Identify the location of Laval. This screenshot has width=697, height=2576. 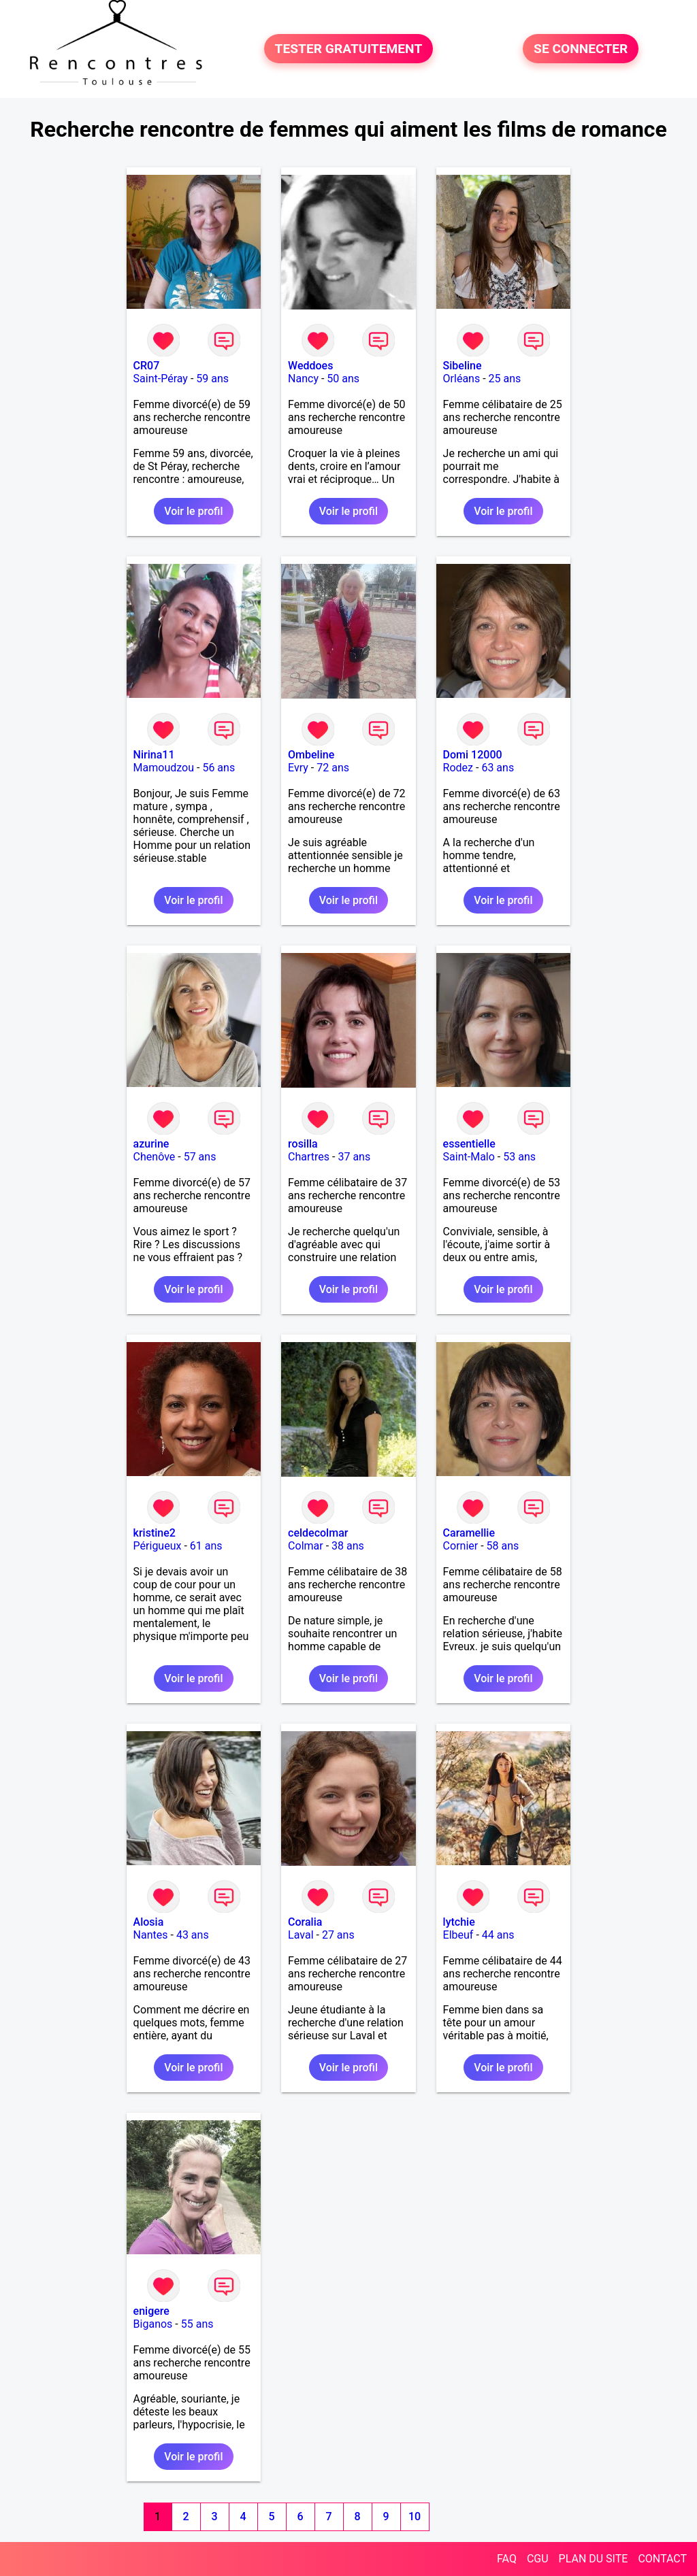
(300, 1934).